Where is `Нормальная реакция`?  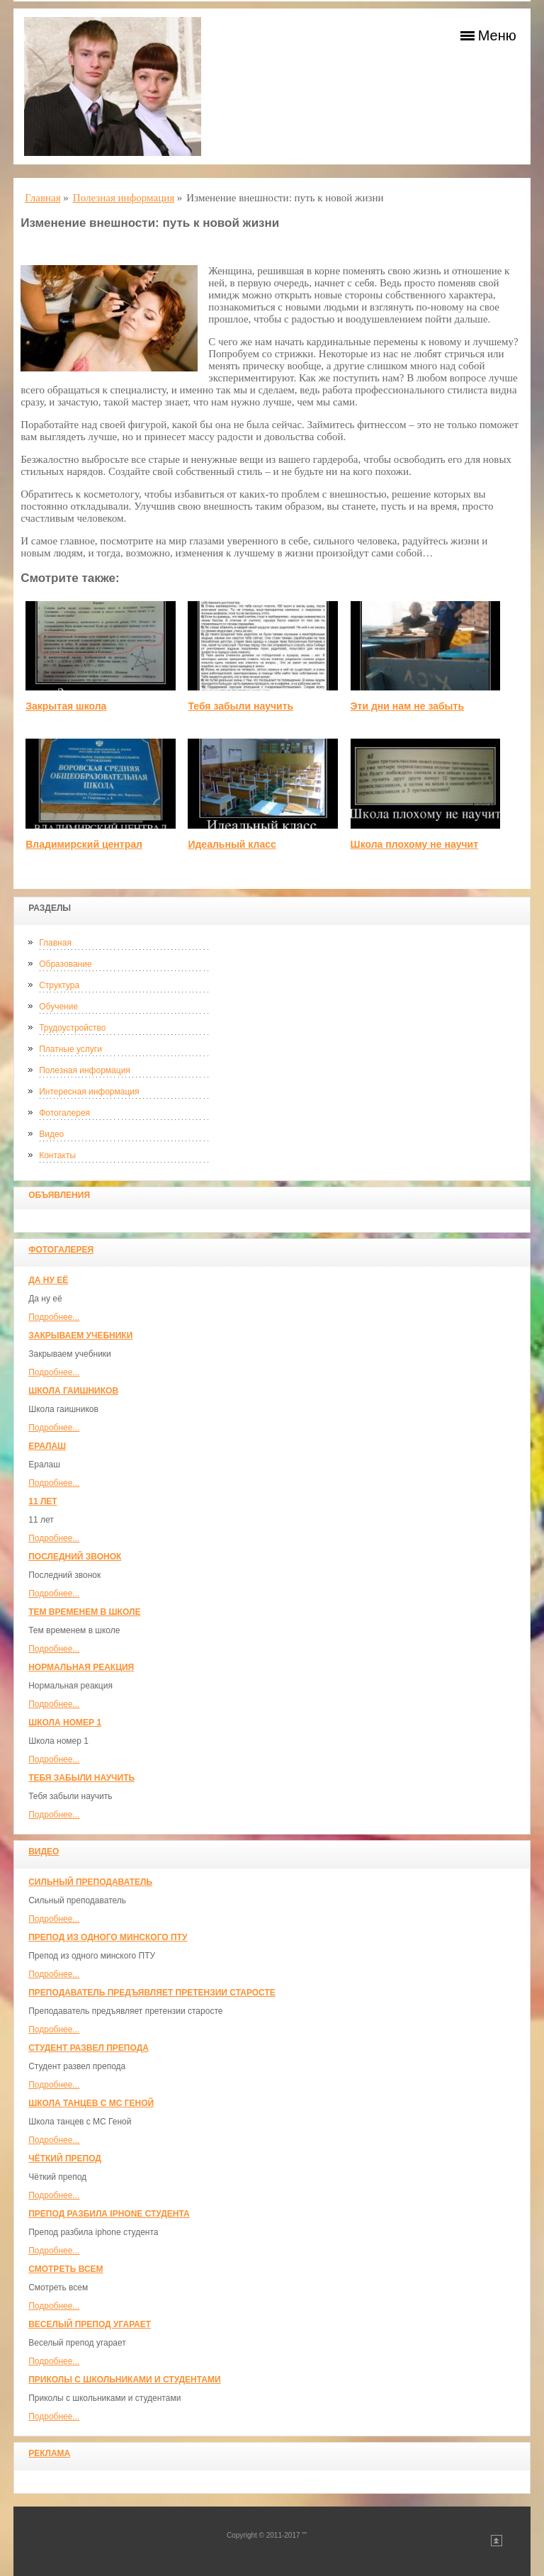
Нормальная реакция is located at coordinates (81, 1667).